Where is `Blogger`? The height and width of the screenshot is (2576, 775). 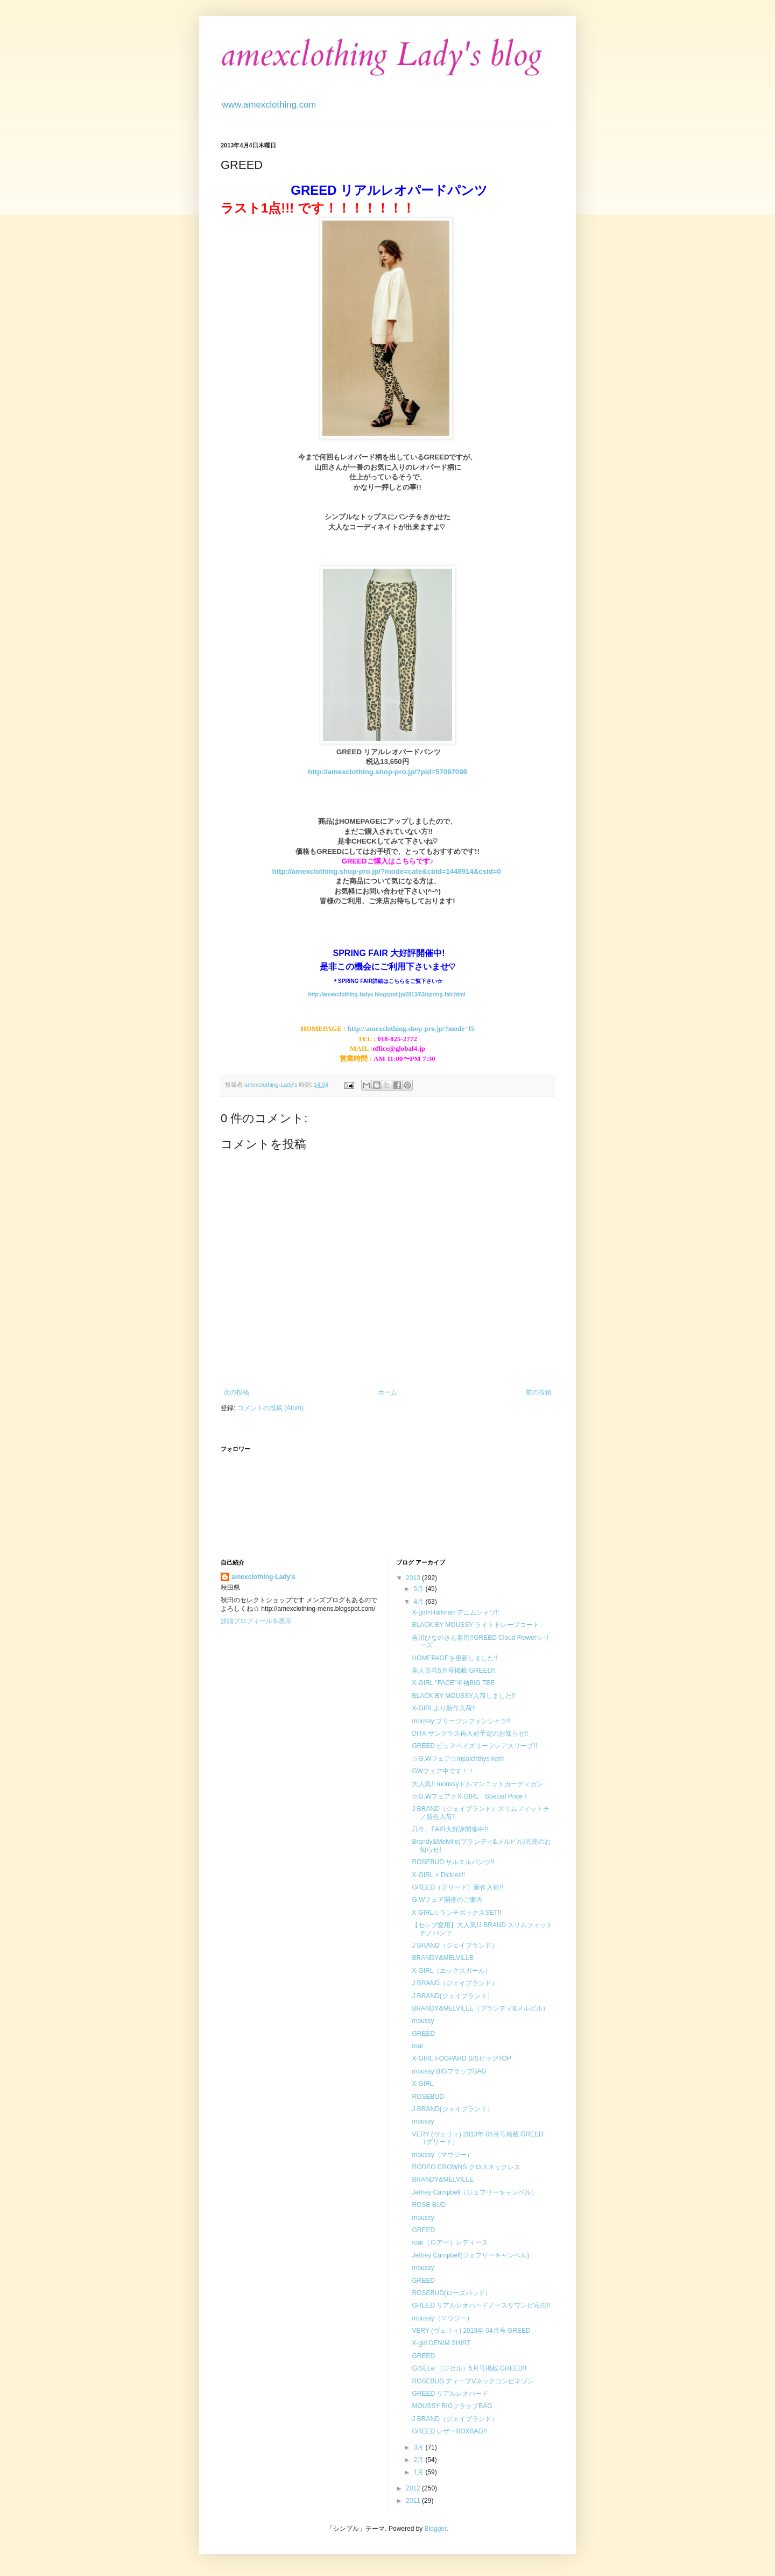
Blogger is located at coordinates (436, 2528).